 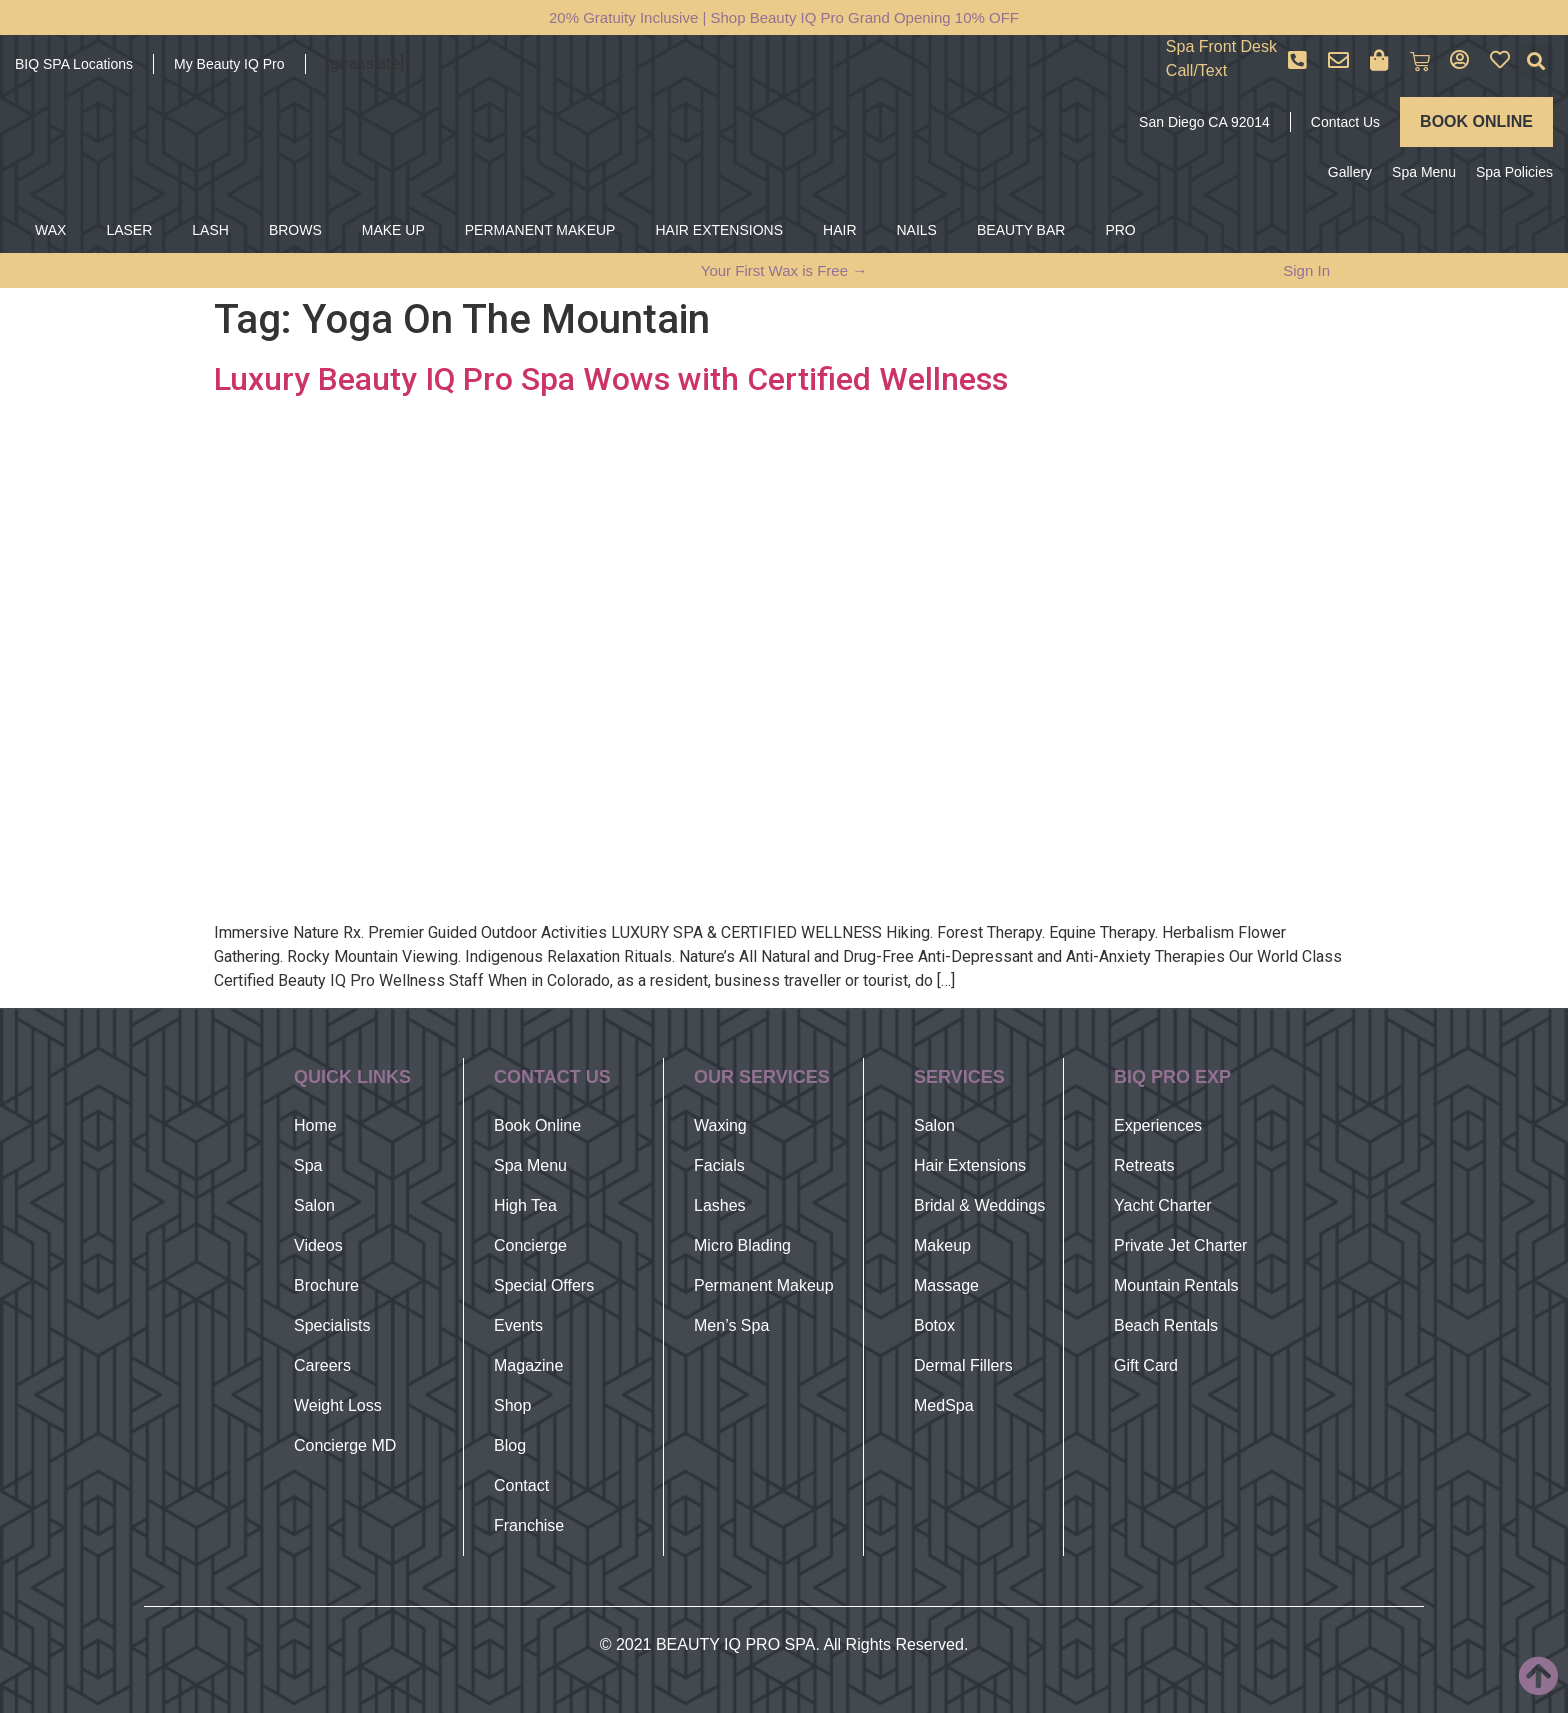 I want to click on BIQ SPA Locations, so click(x=74, y=64).